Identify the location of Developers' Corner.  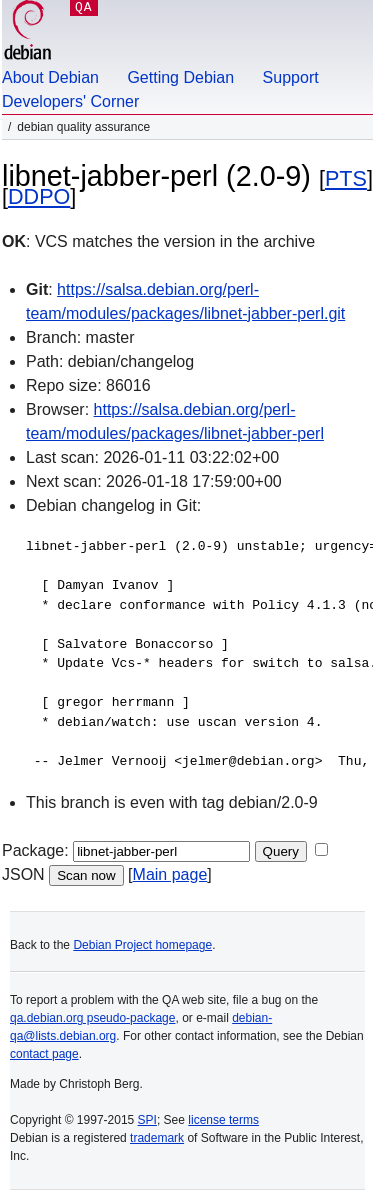
(70, 101).